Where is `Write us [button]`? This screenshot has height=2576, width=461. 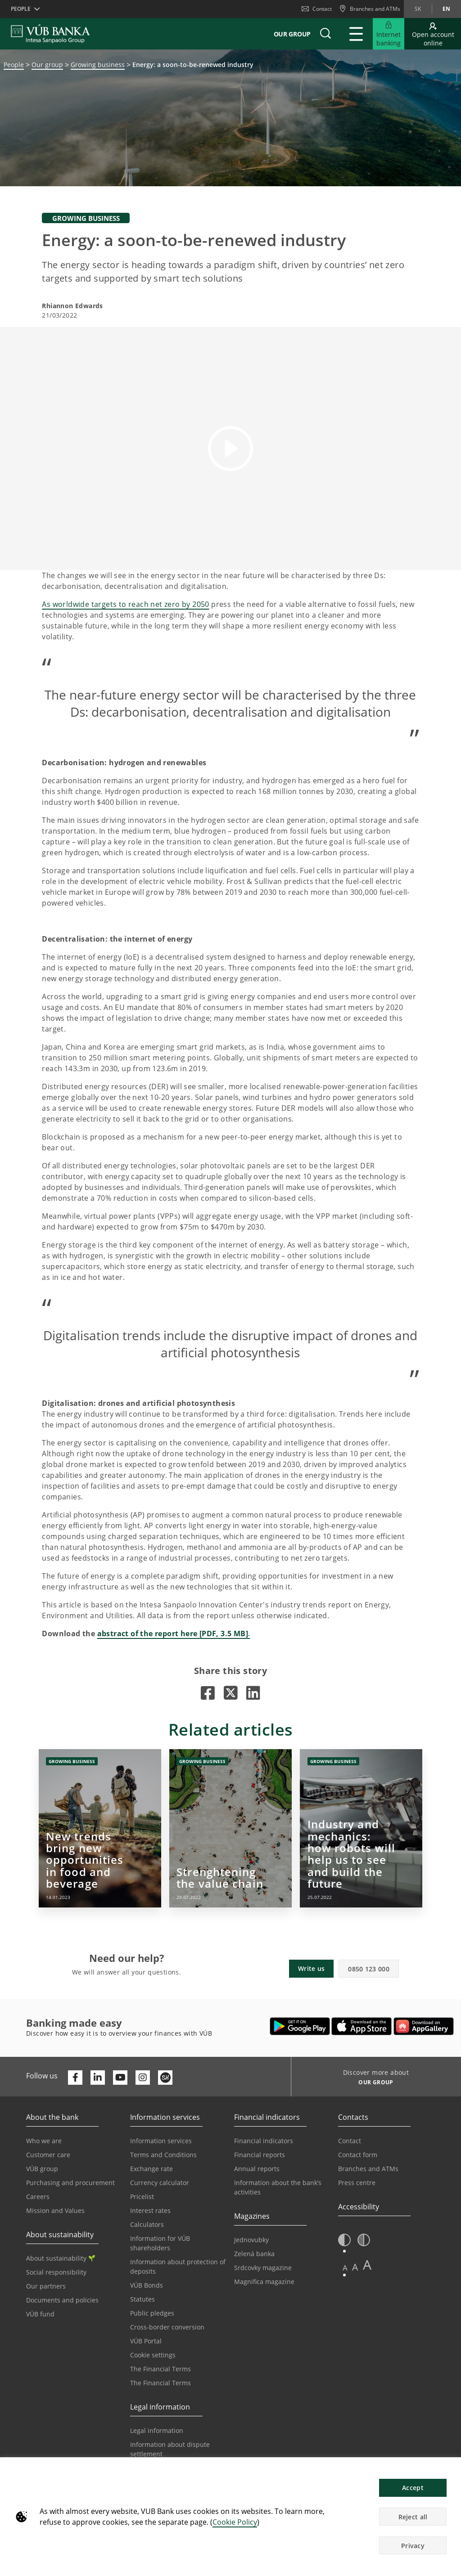 Write us [button] is located at coordinates (311, 1968).